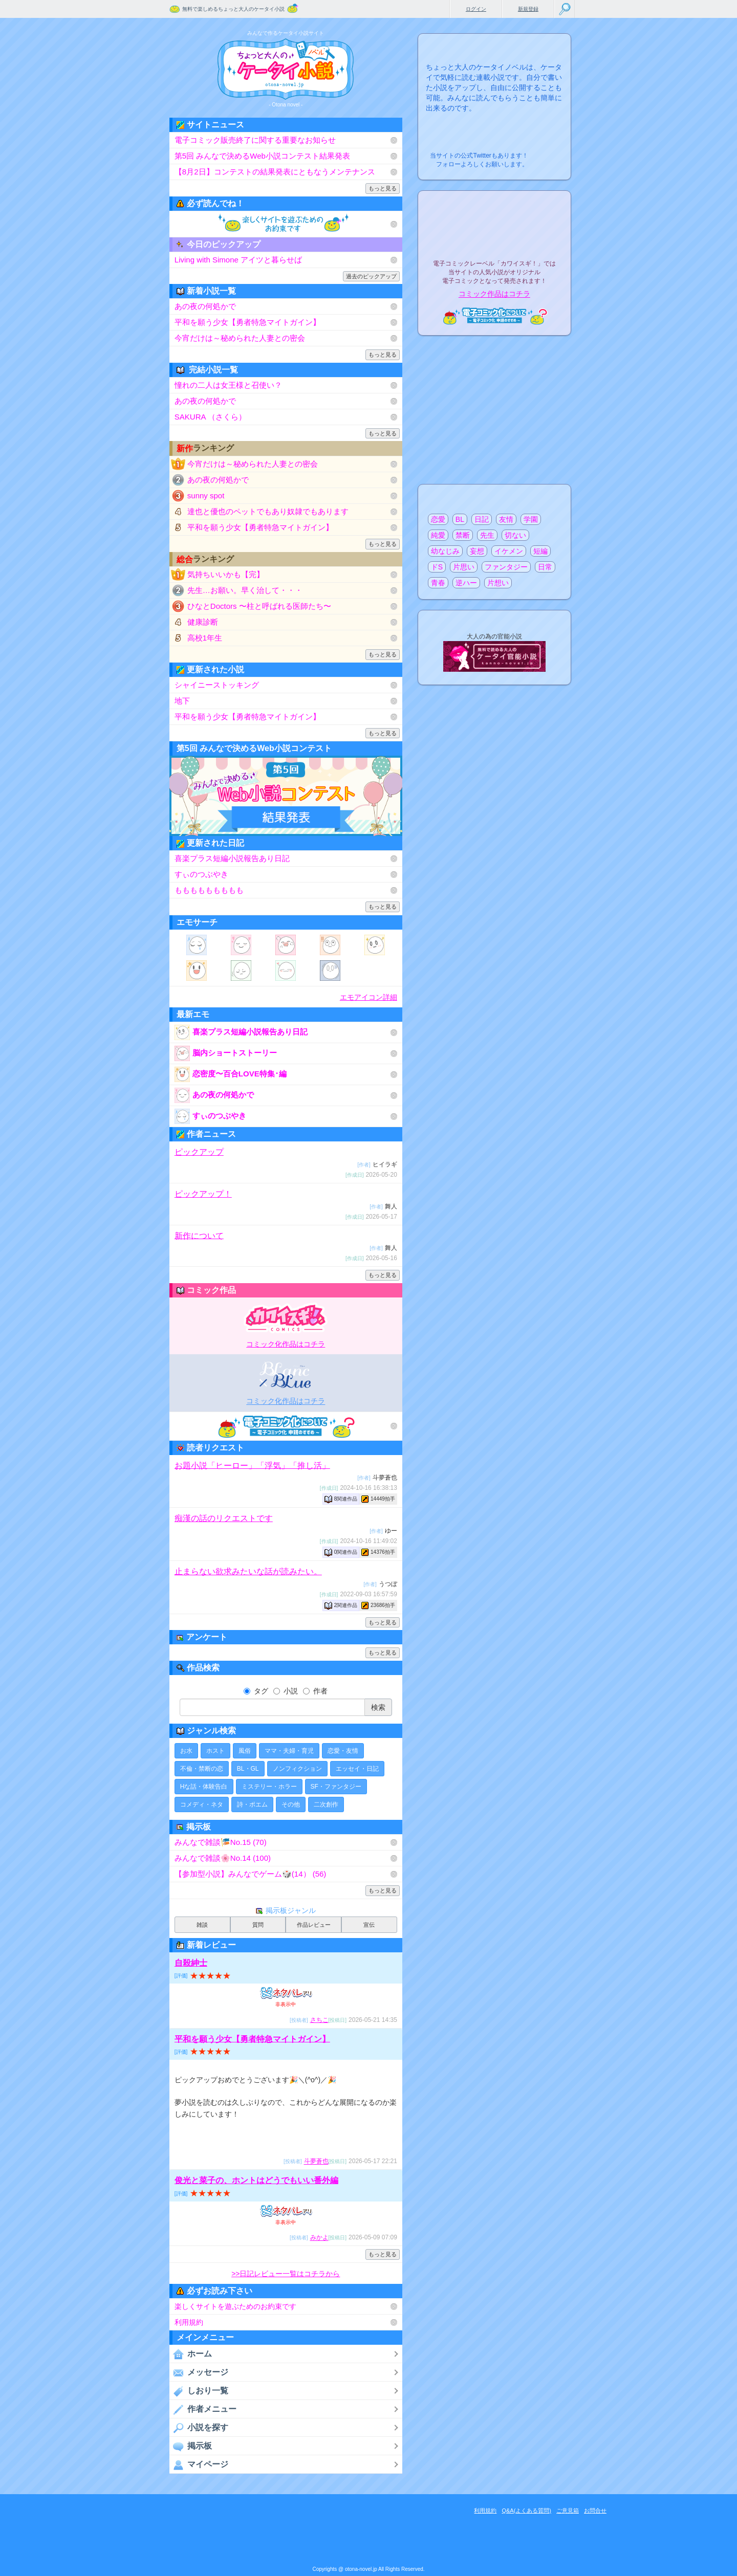 Image resolution: width=737 pixels, height=2576 pixels. I want to click on コミック化作品はコチラ, so click(285, 1344).